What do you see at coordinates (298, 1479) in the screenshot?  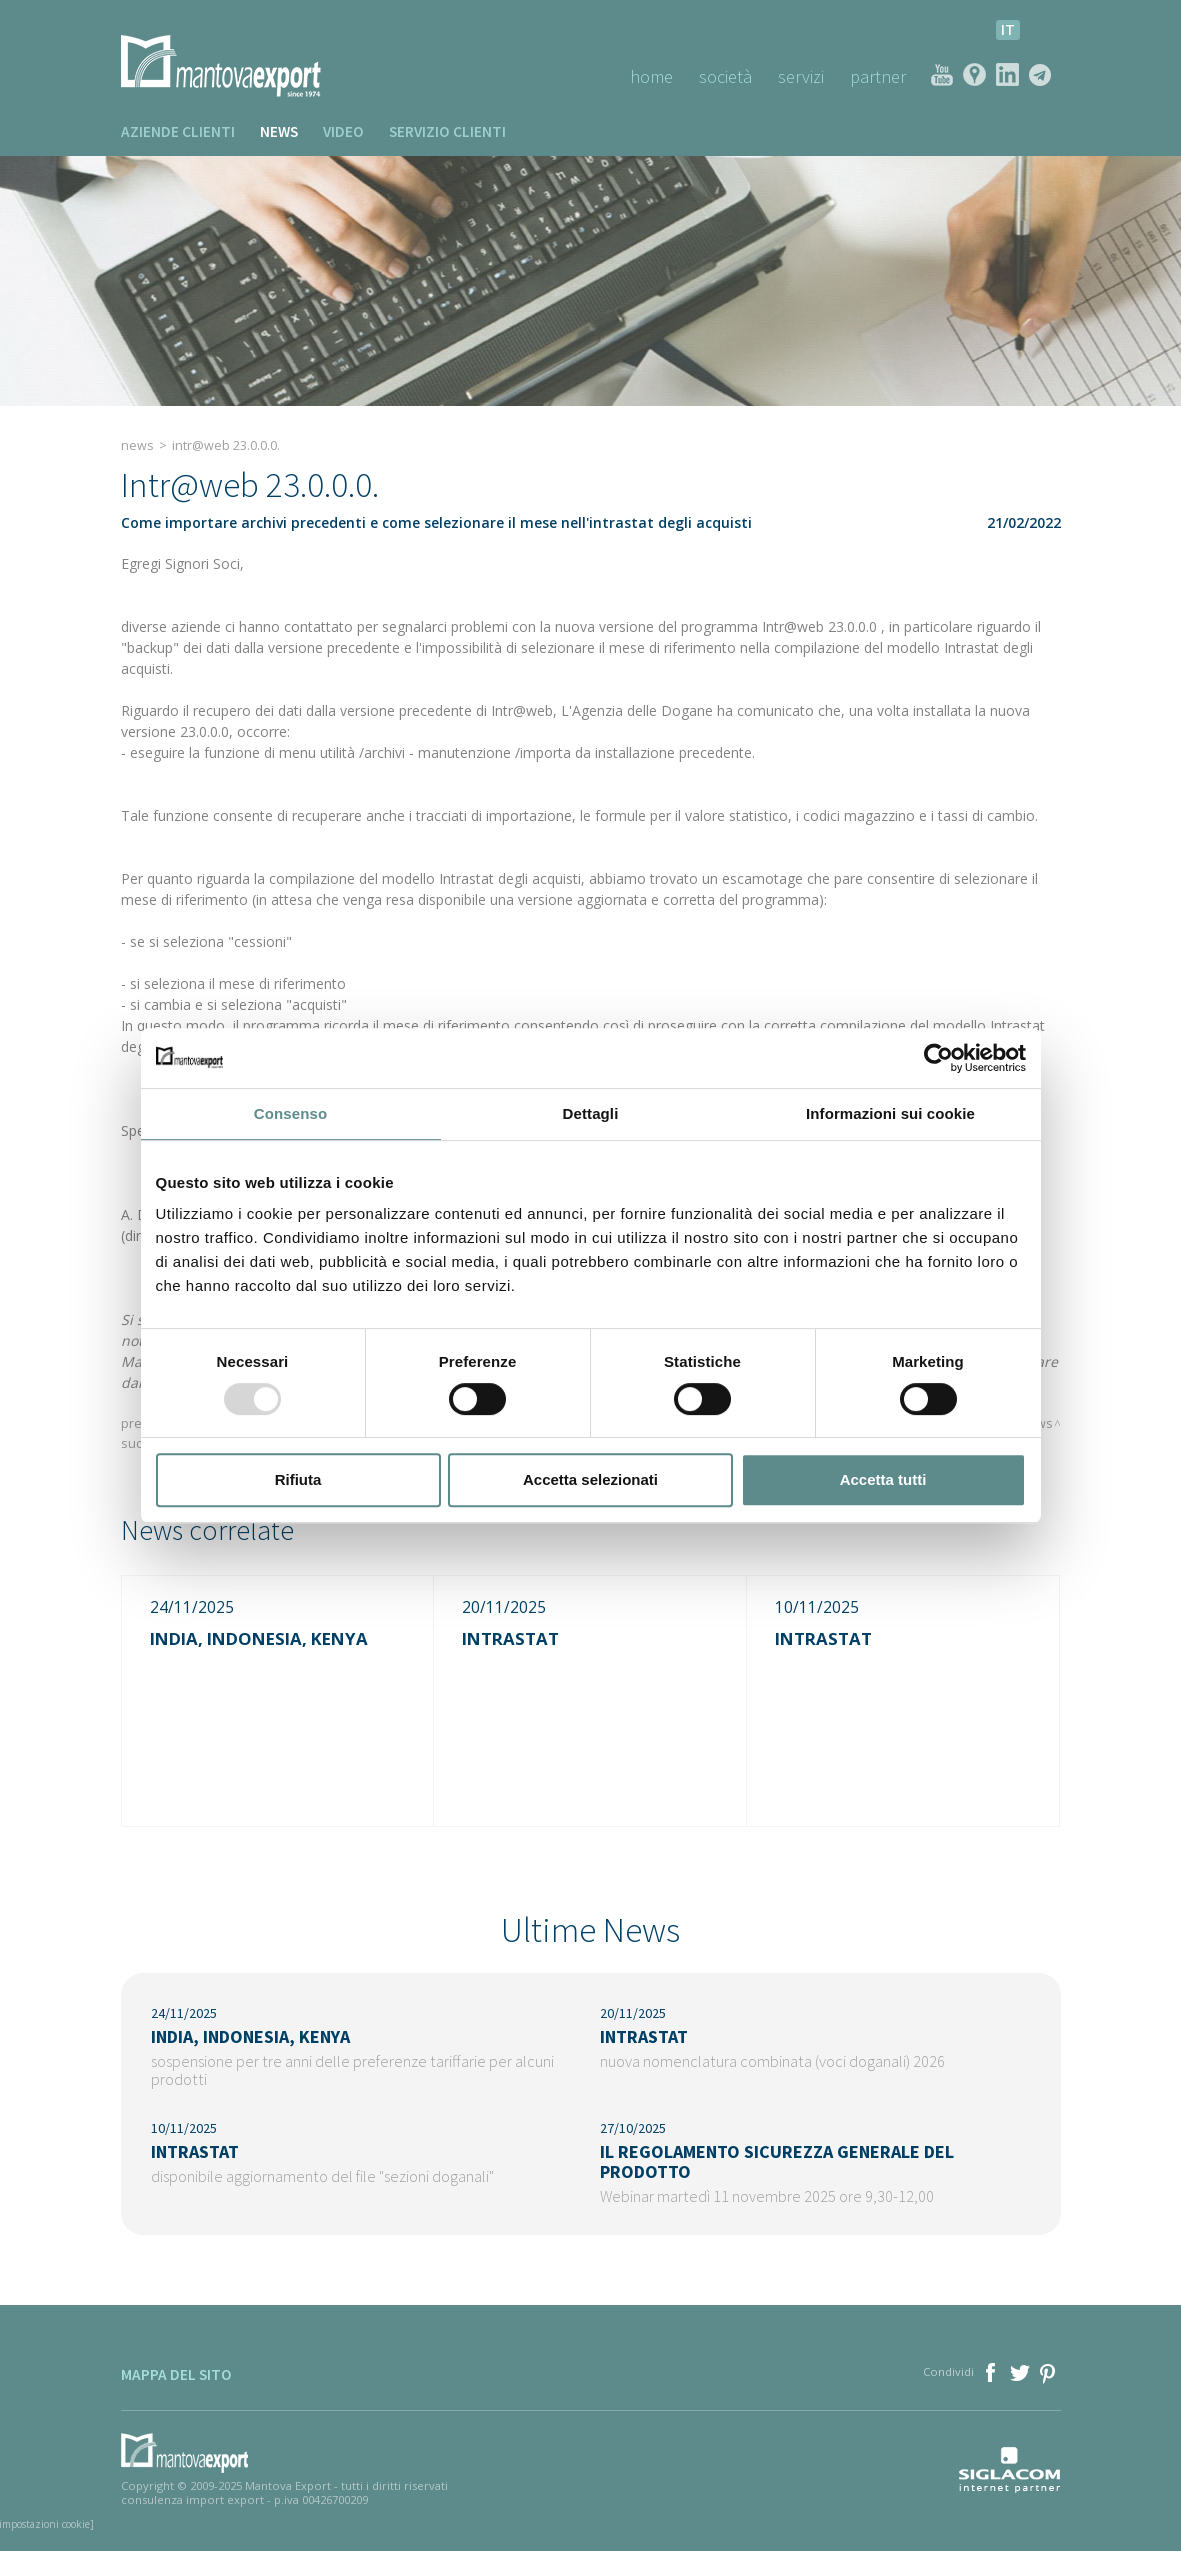 I see `Rifiuta` at bounding box center [298, 1479].